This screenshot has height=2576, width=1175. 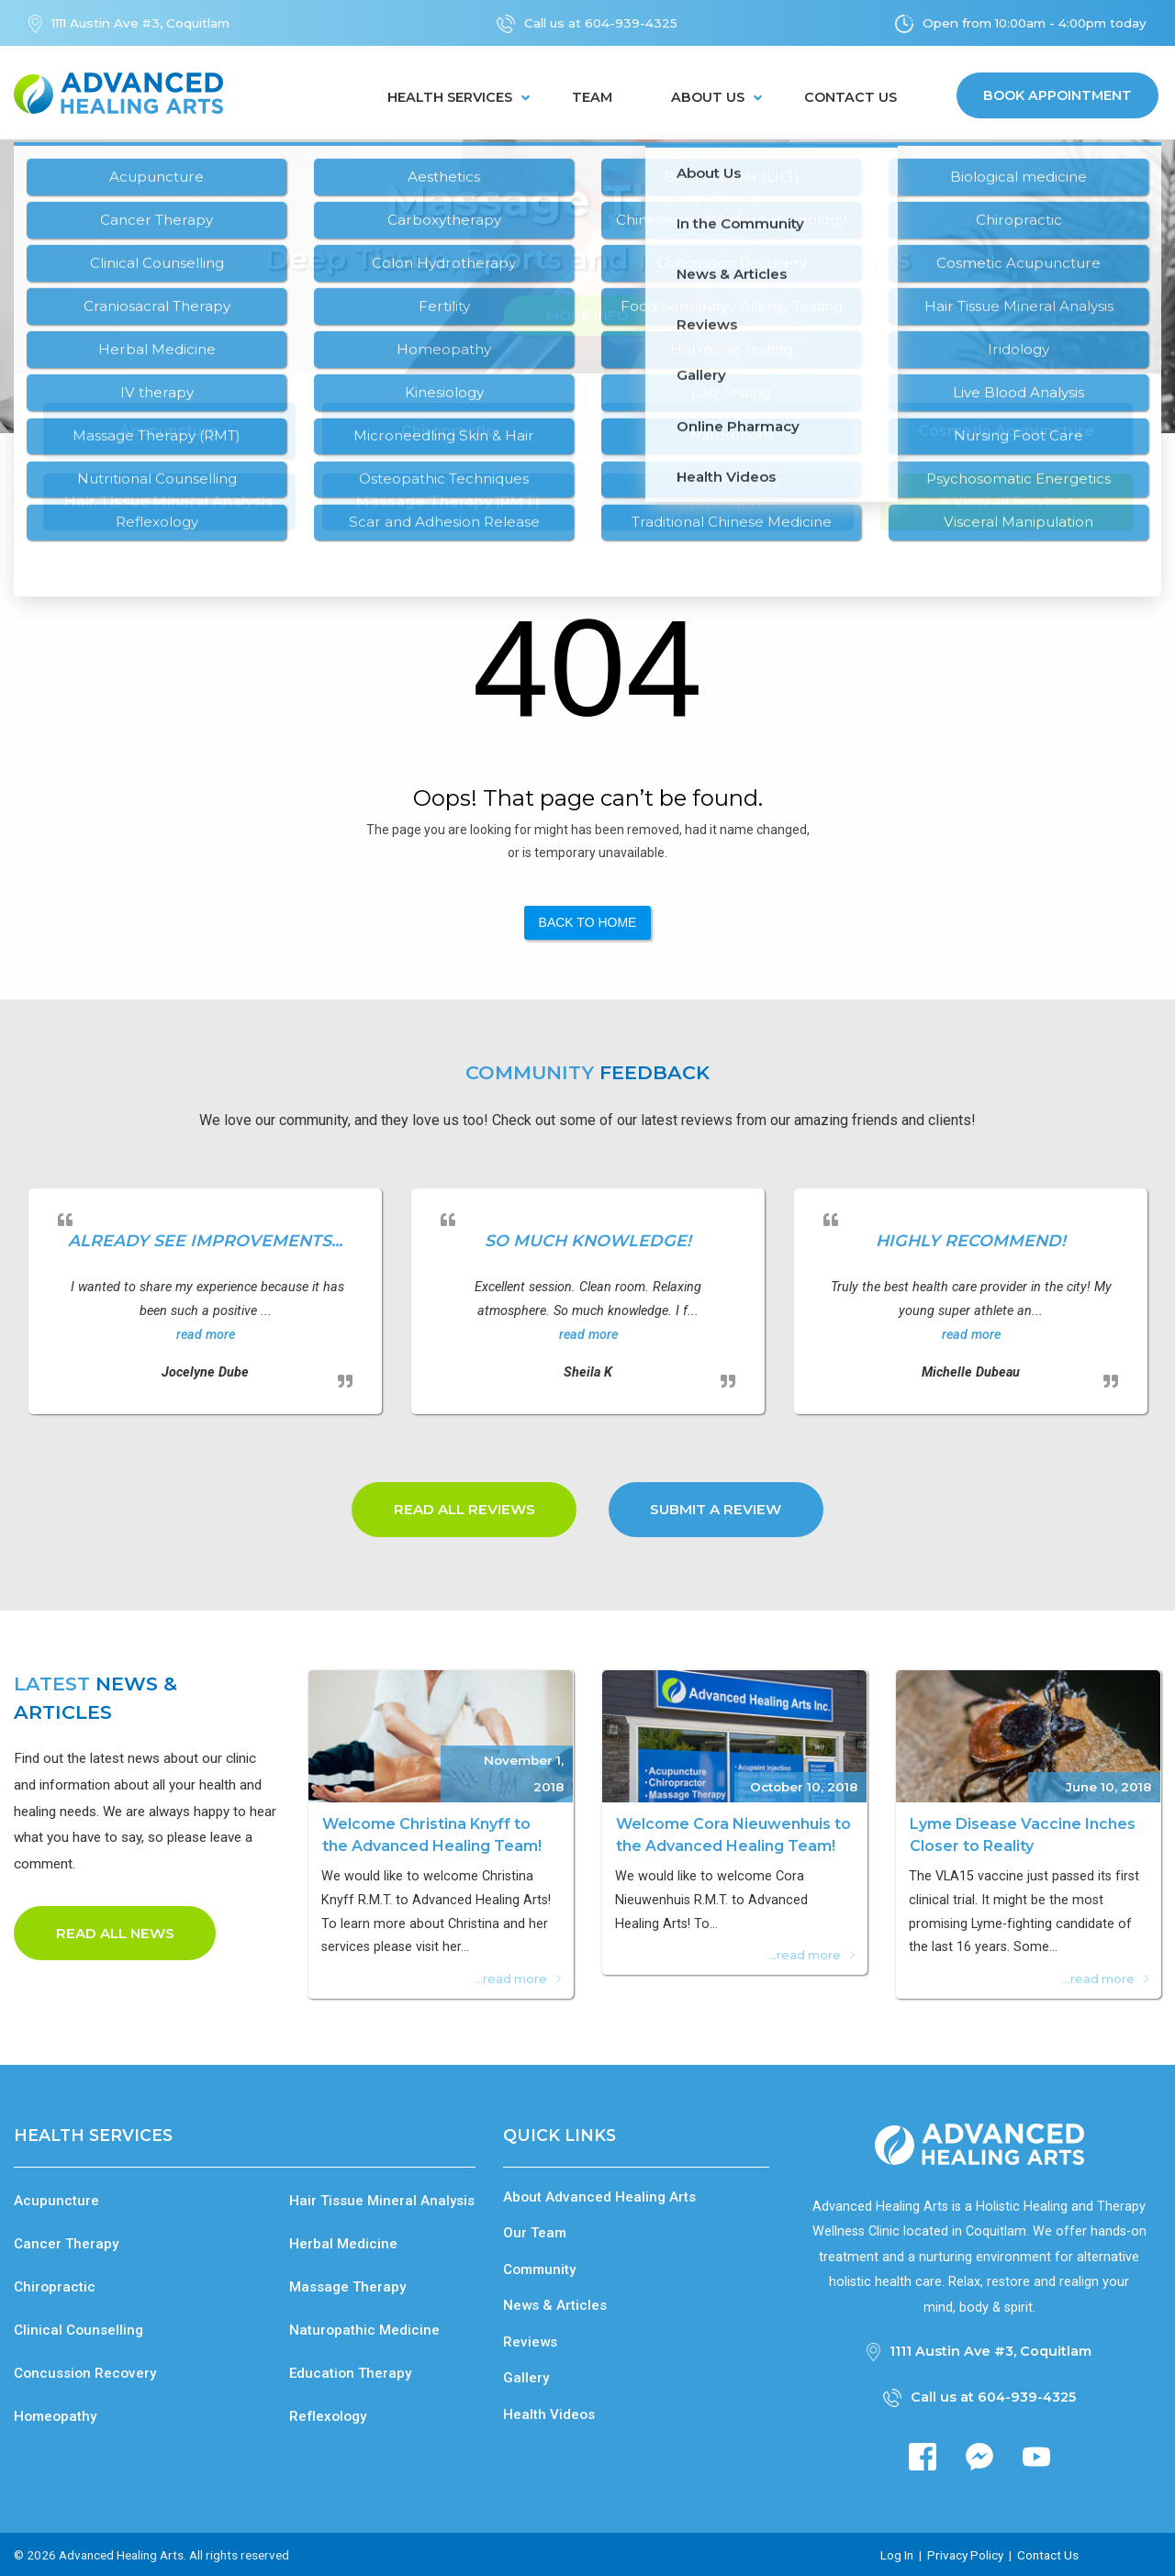 What do you see at coordinates (1071, 23) in the screenshot?
I see `10:00am - 4:00pm today` at bounding box center [1071, 23].